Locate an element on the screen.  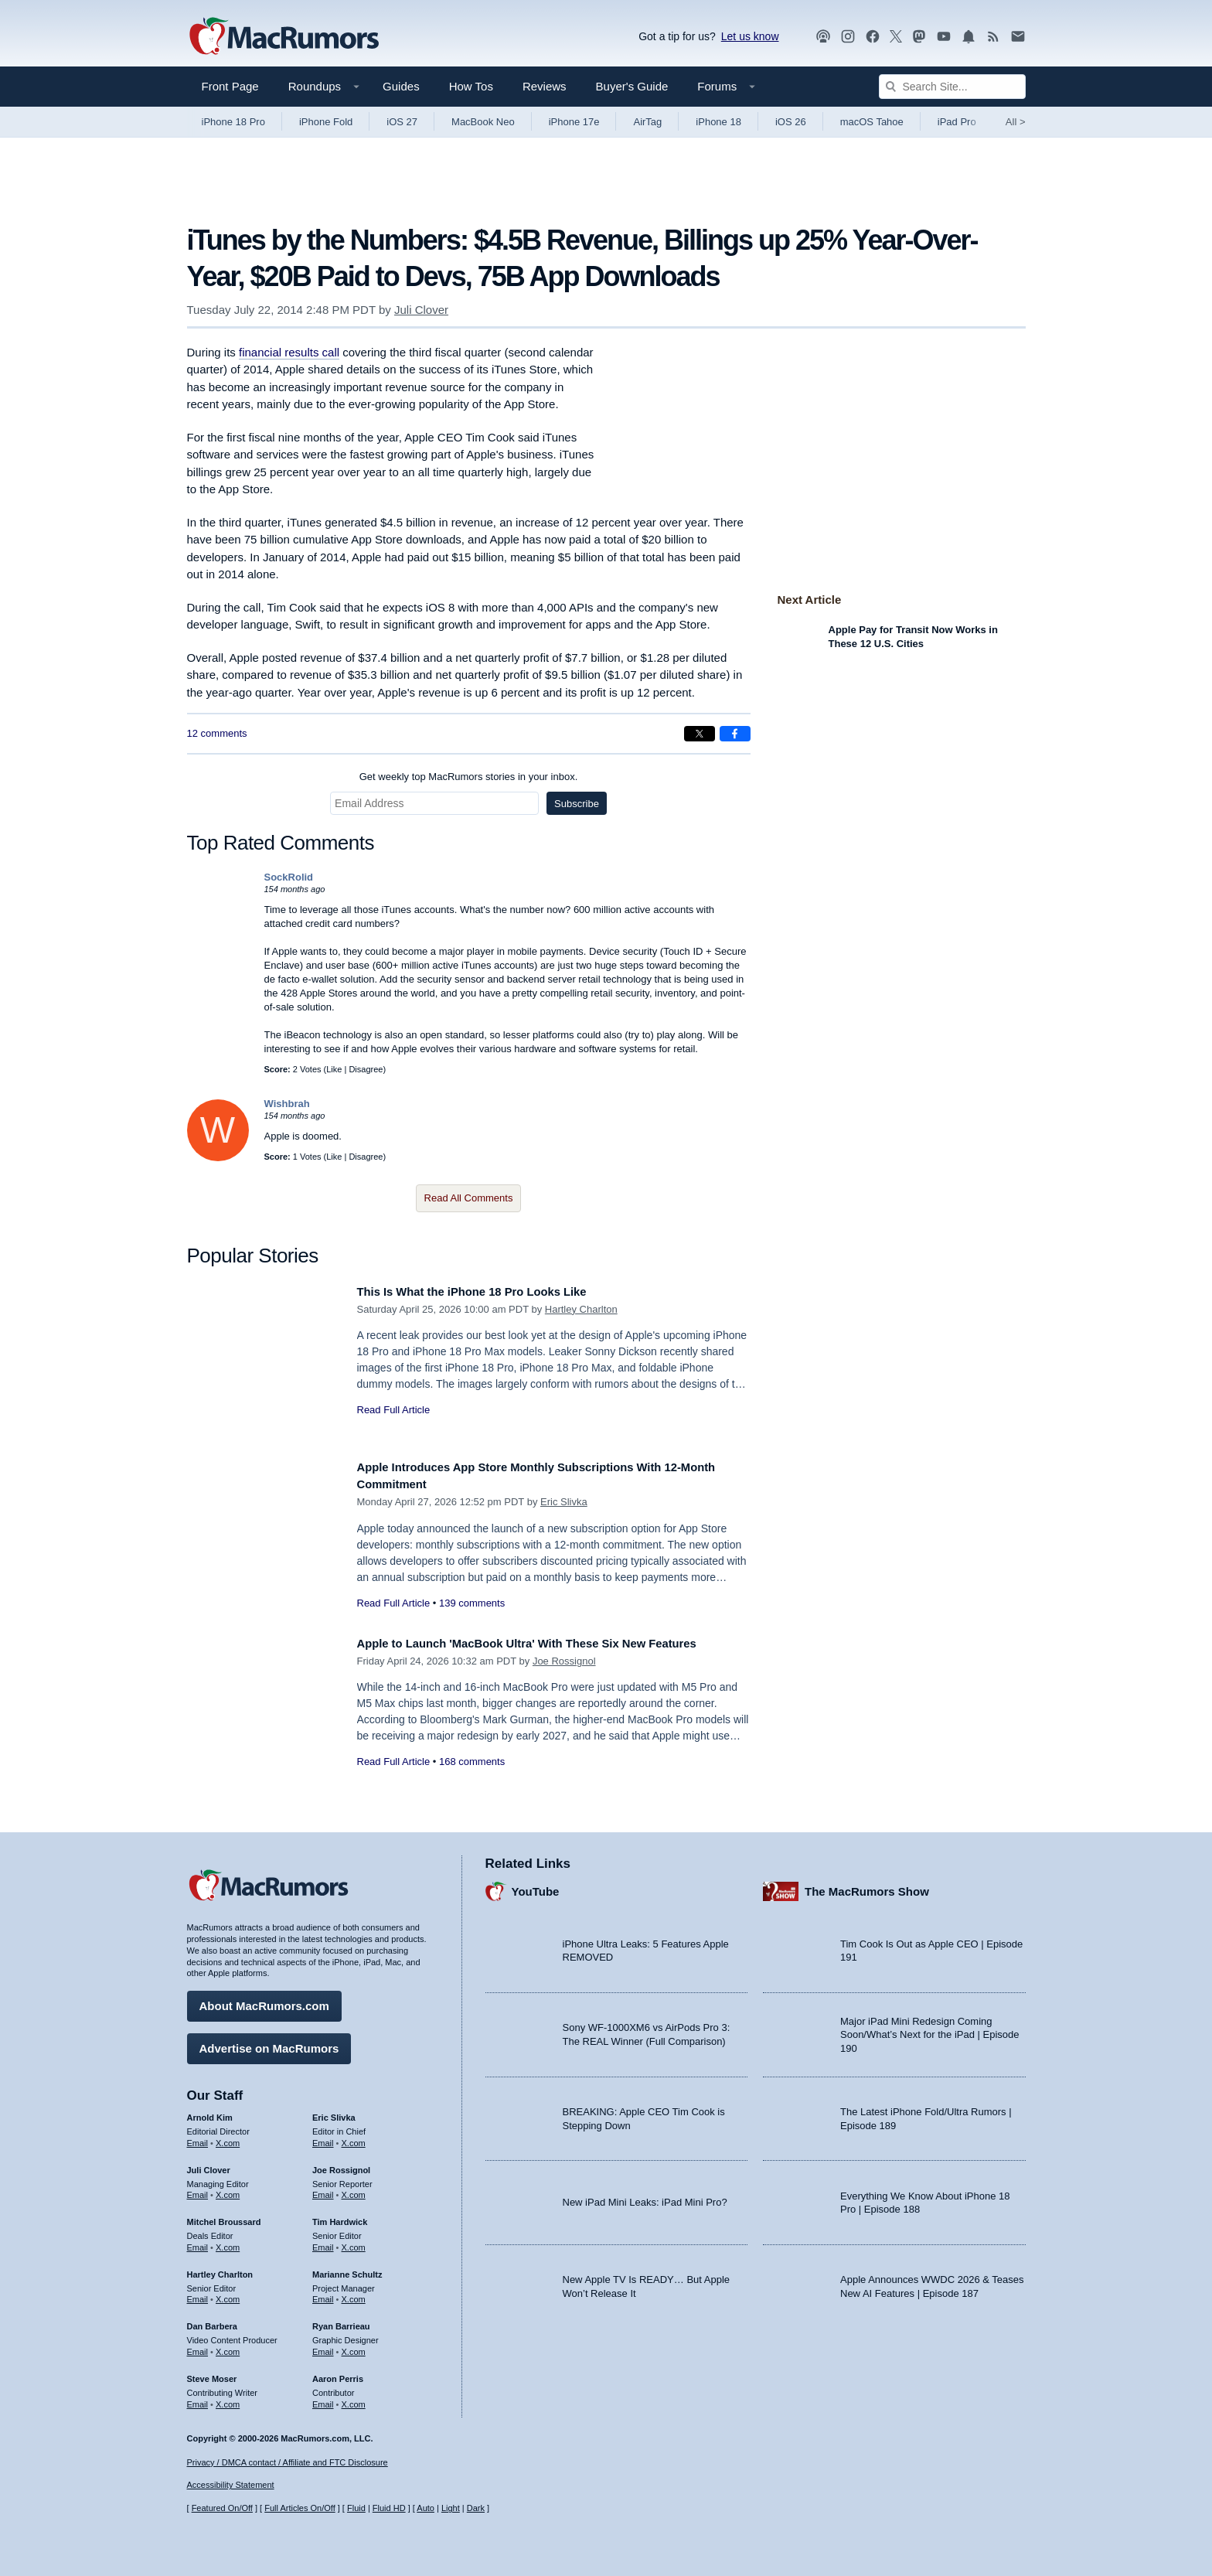
Email [Email Ryan Barrieau in email client] is located at coordinates (323, 2346).